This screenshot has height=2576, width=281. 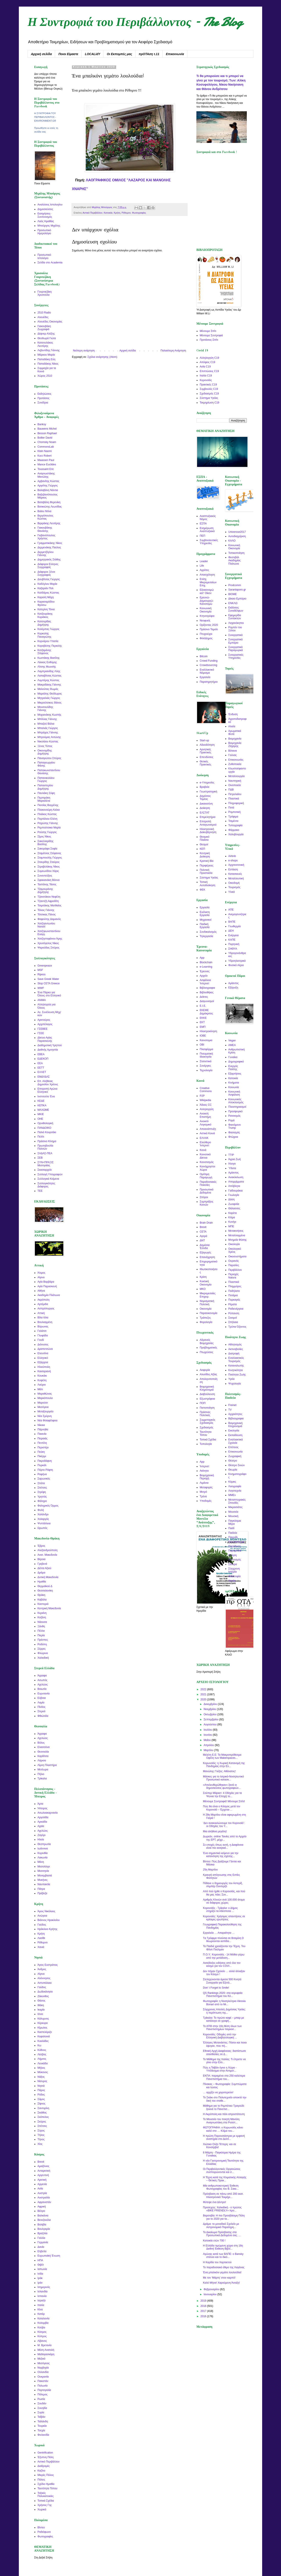 I want to click on Πλημμύρες, so click(x=235, y=1286).